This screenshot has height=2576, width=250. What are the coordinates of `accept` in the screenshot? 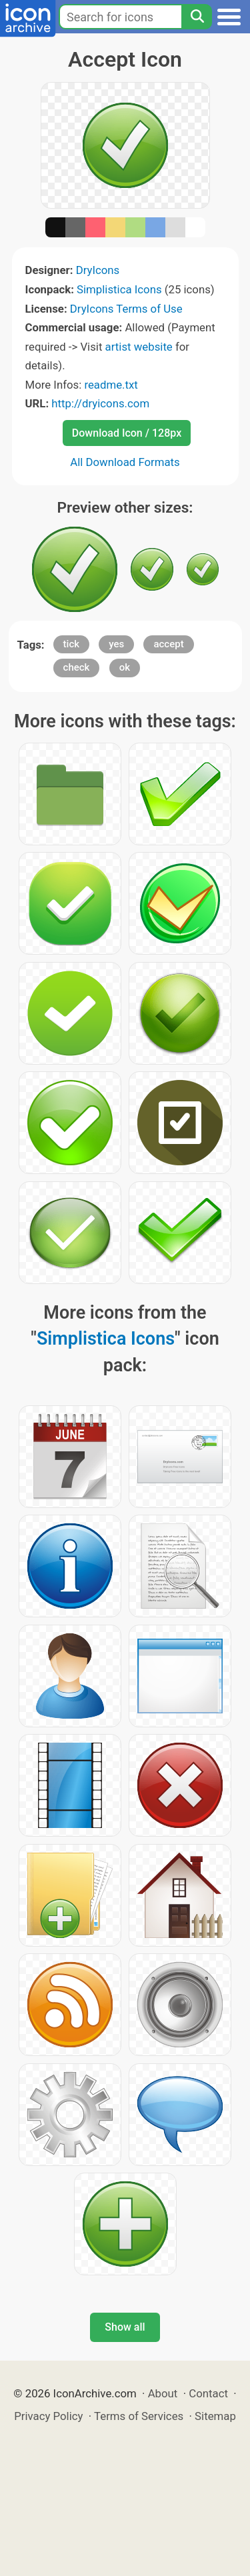 It's located at (168, 644).